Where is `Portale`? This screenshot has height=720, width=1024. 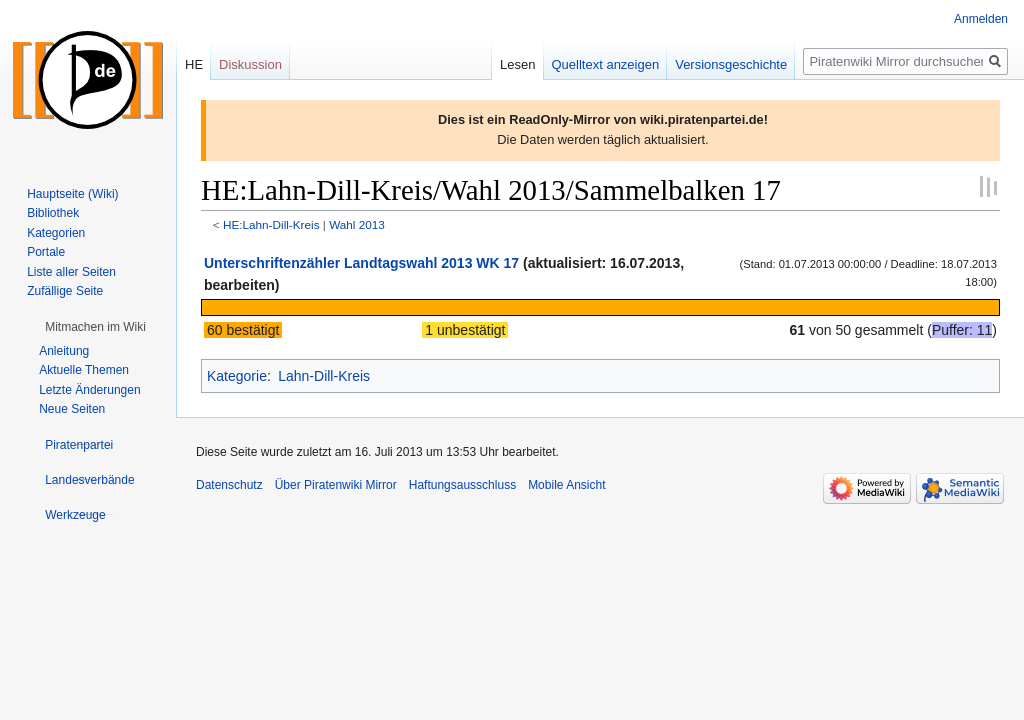
Portale is located at coordinates (46, 252).